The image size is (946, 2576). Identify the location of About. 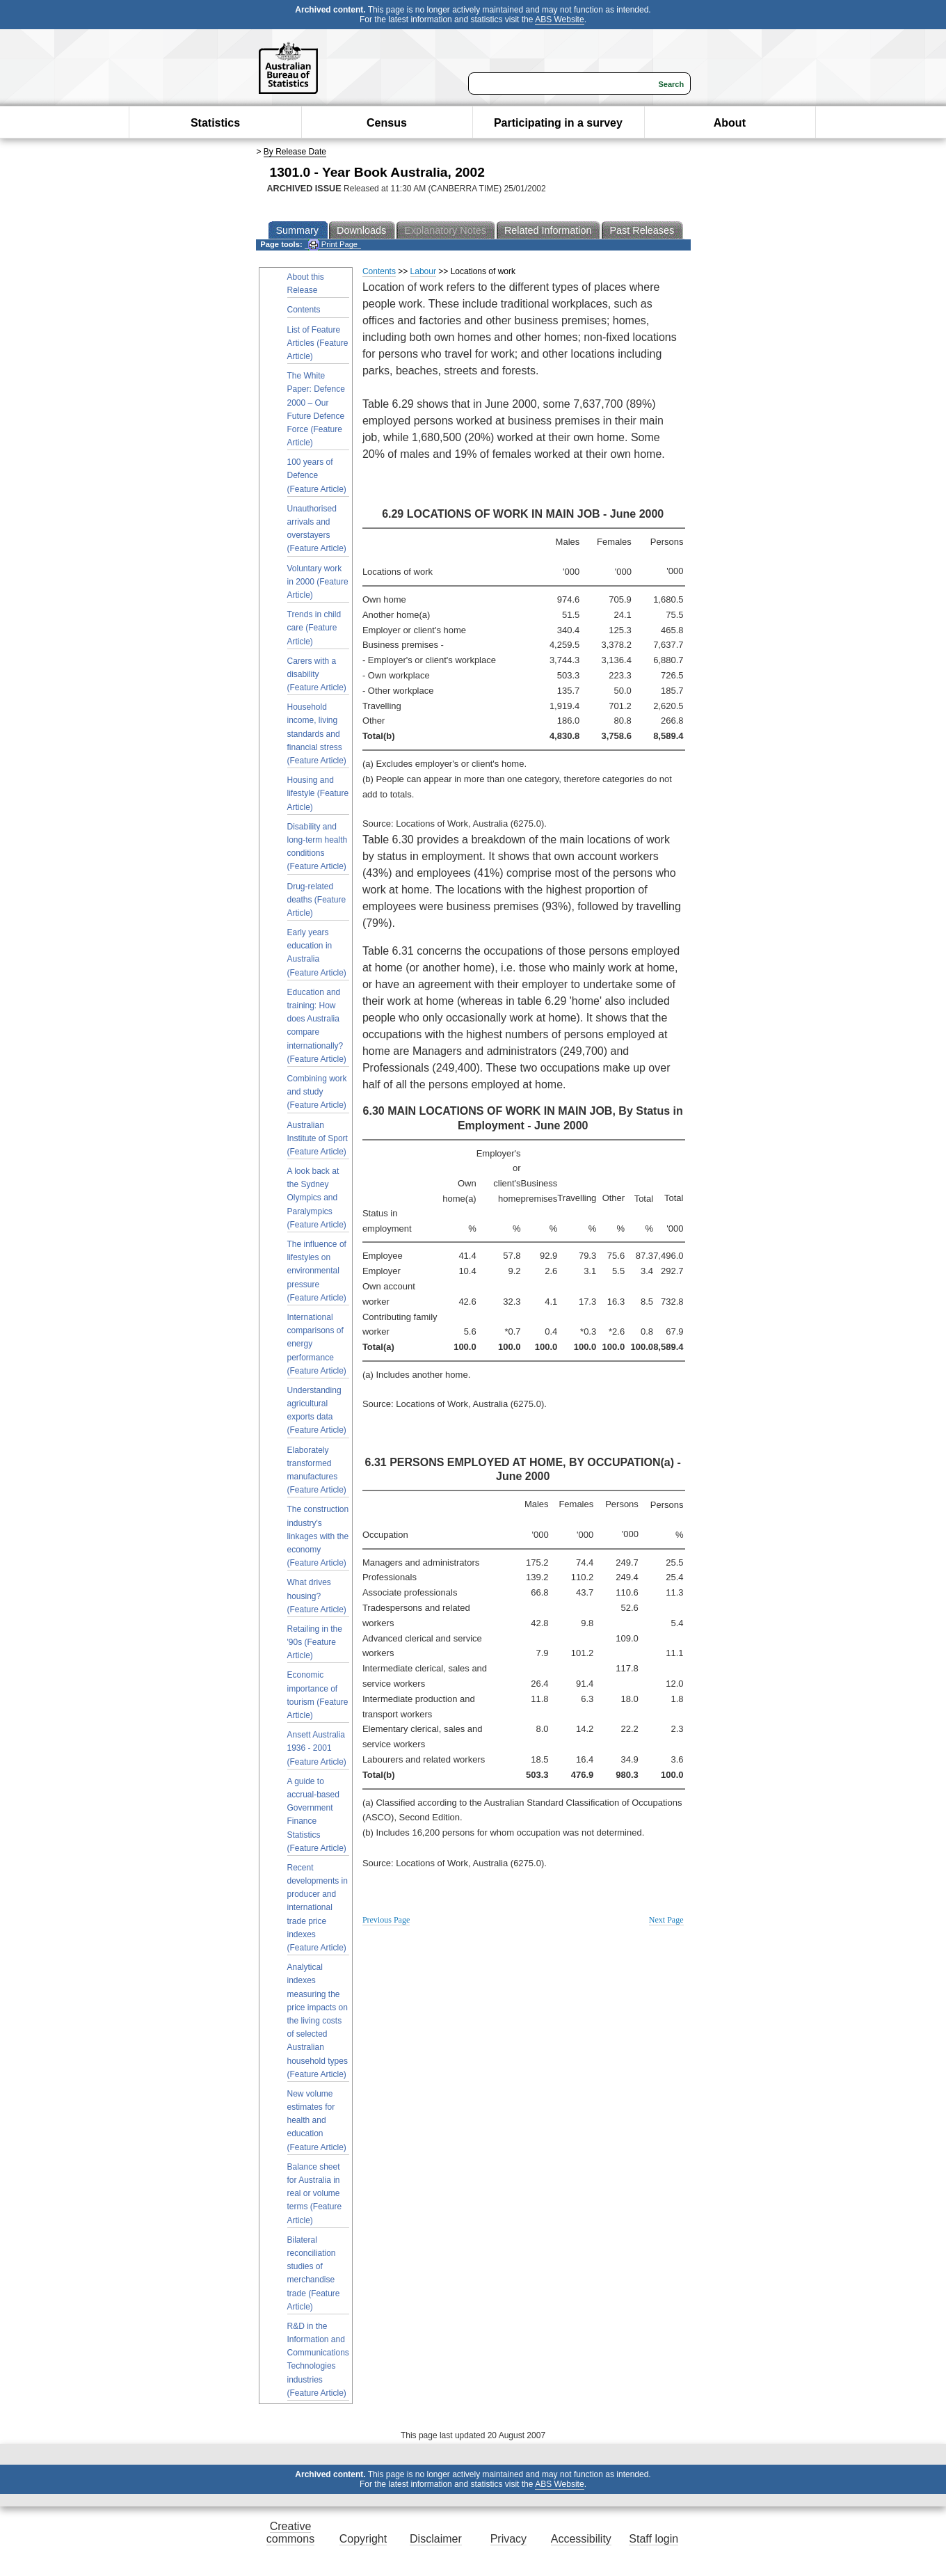
(730, 123).